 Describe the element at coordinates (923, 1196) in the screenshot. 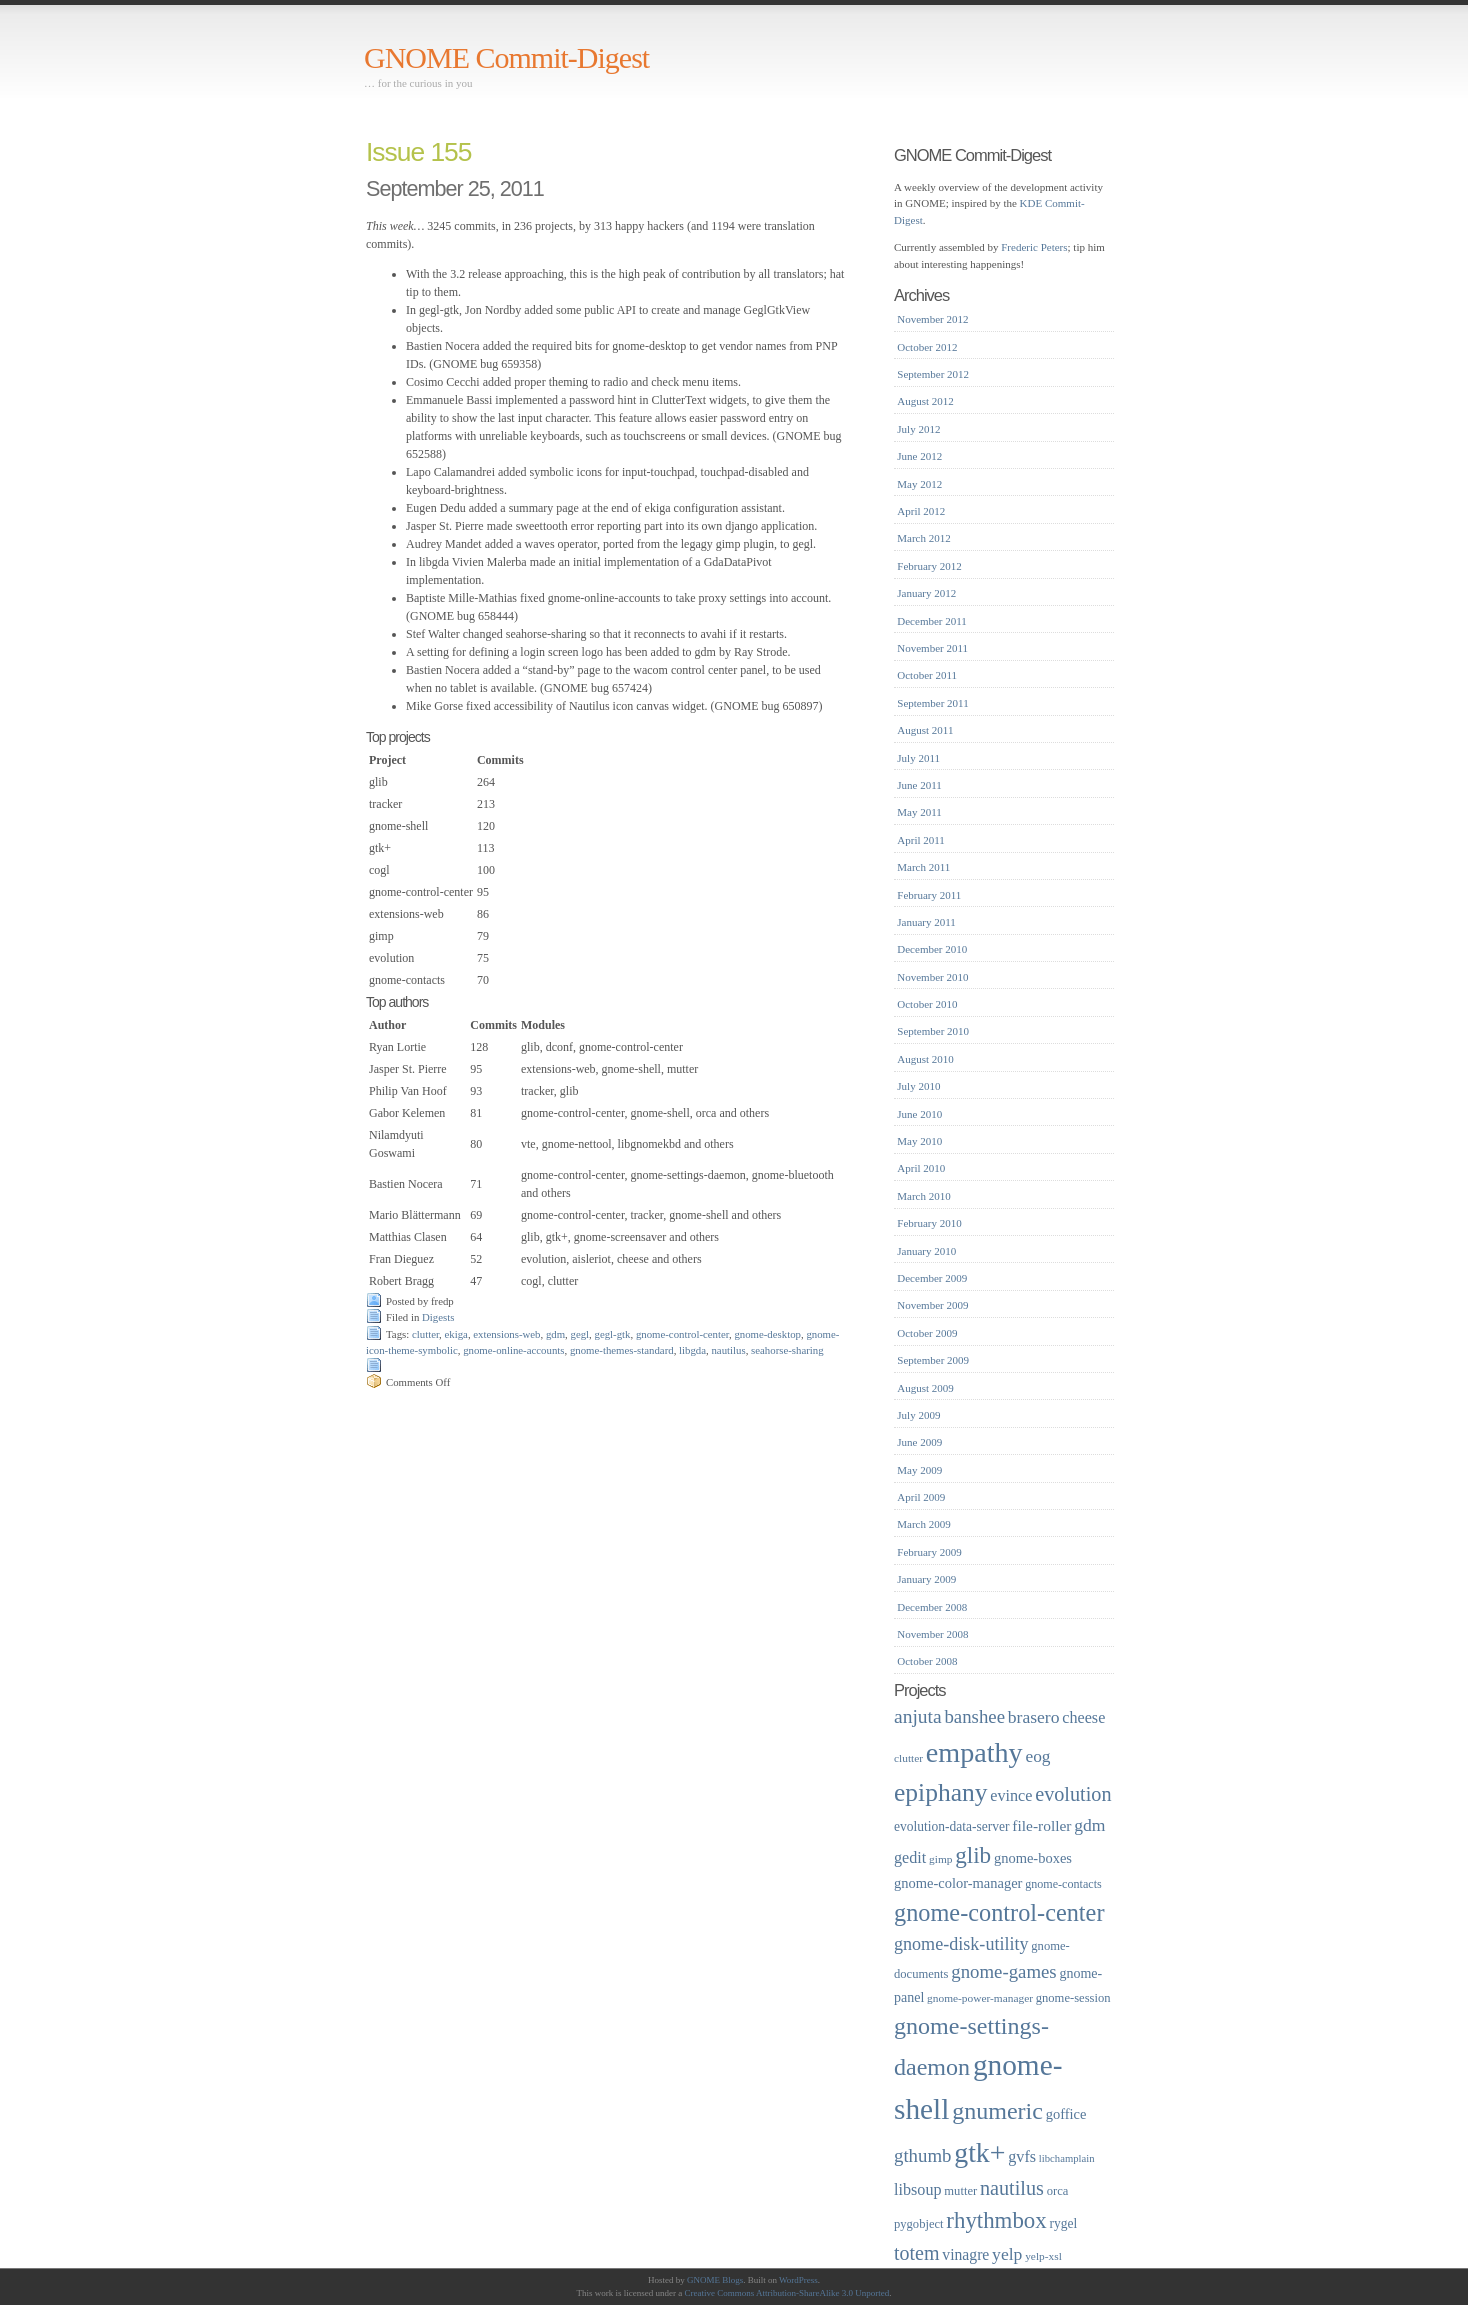

I see `March 2010` at that location.